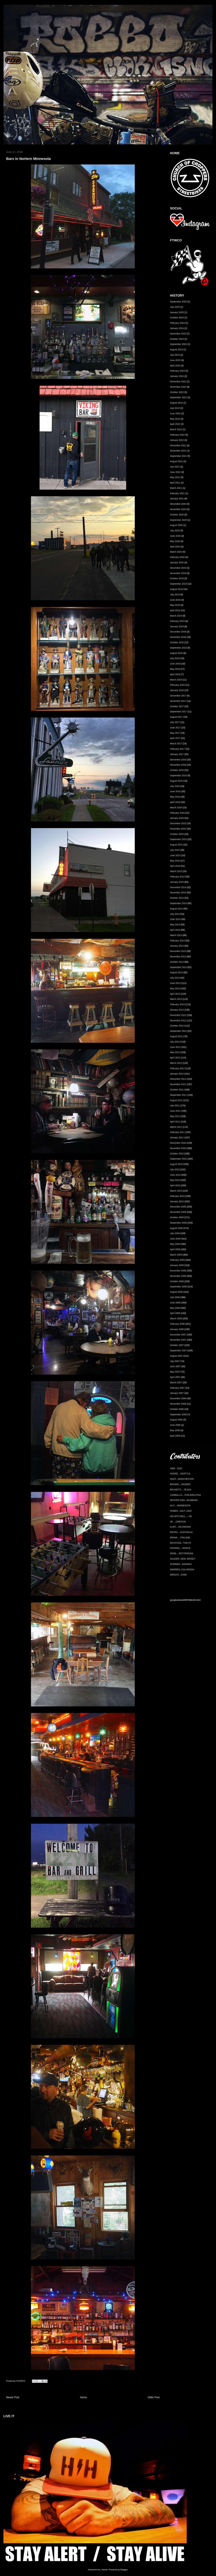  What do you see at coordinates (178, 504) in the screenshot?
I see `December 2020` at bounding box center [178, 504].